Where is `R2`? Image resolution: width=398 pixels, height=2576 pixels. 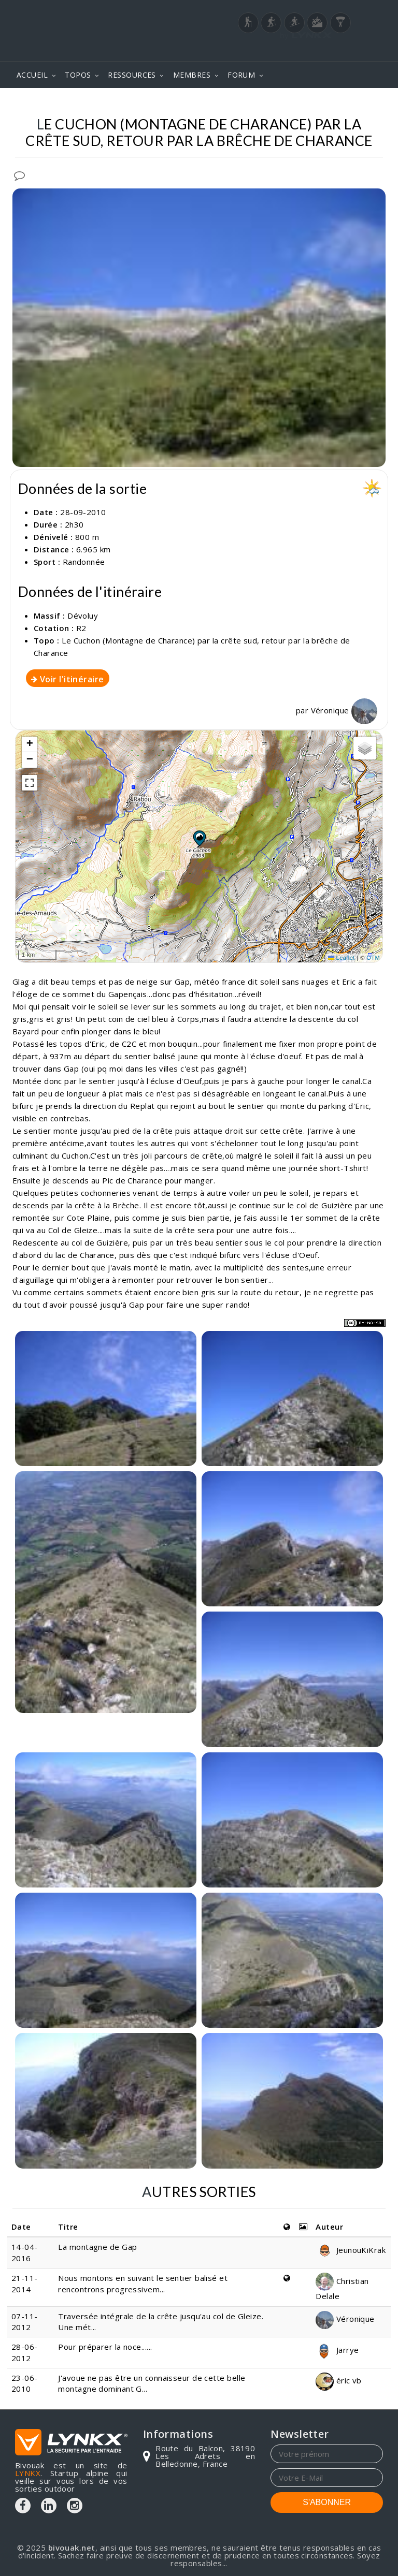 R2 is located at coordinates (81, 628).